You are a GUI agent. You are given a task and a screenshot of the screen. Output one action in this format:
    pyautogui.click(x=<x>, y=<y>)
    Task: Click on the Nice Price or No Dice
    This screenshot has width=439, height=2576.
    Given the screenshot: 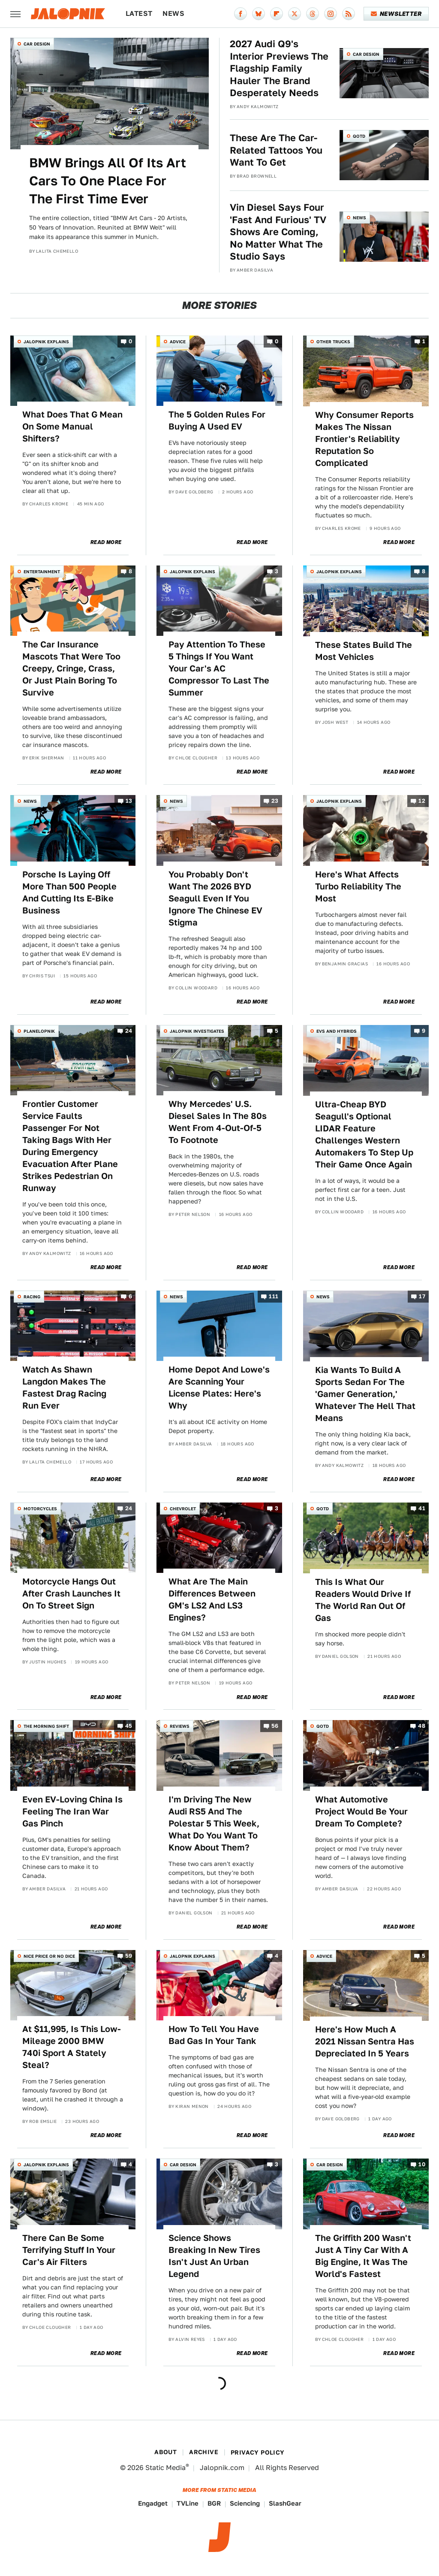 What is the action you would take?
    pyautogui.click(x=49, y=1956)
    